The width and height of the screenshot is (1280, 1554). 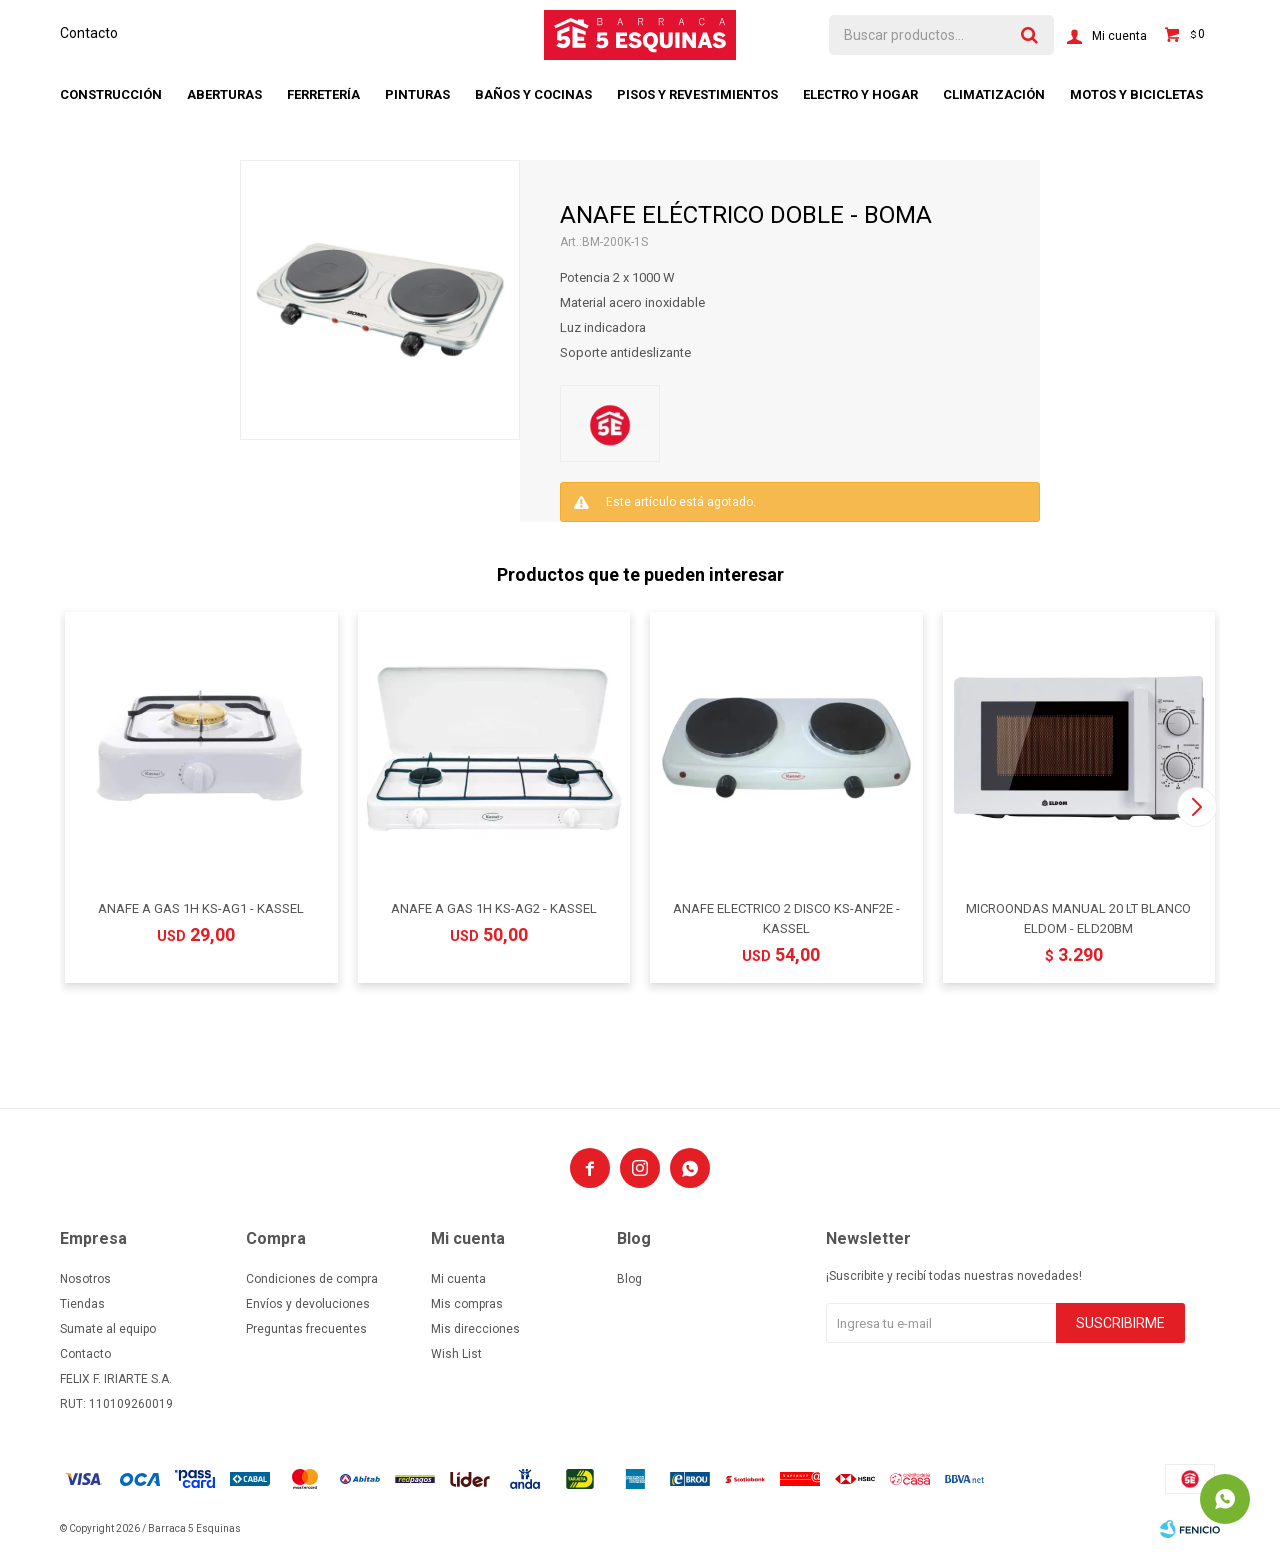 What do you see at coordinates (306, 1329) in the screenshot?
I see `Preguntas frecuentes` at bounding box center [306, 1329].